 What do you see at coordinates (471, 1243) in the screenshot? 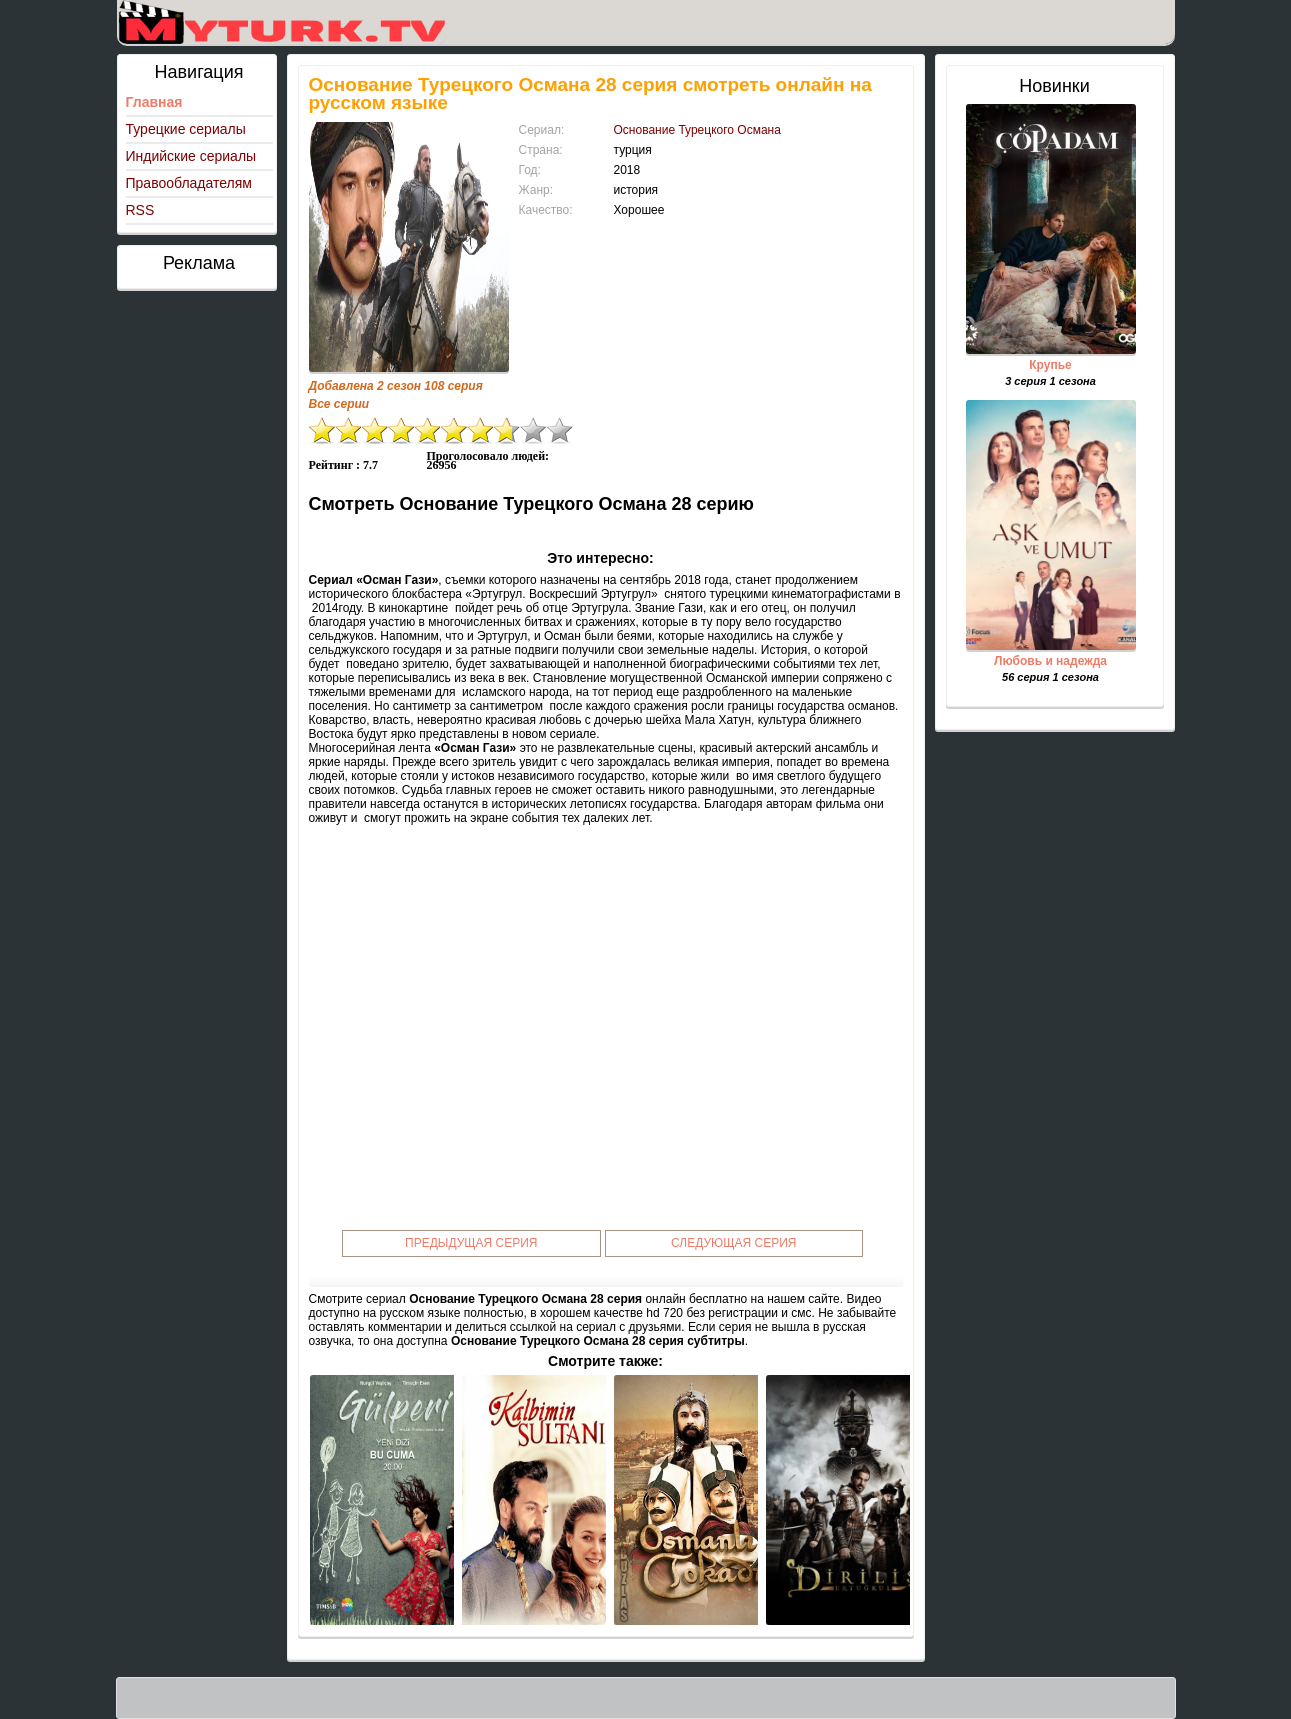
I see `Предыдущая серия` at bounding box center [471, 1243].